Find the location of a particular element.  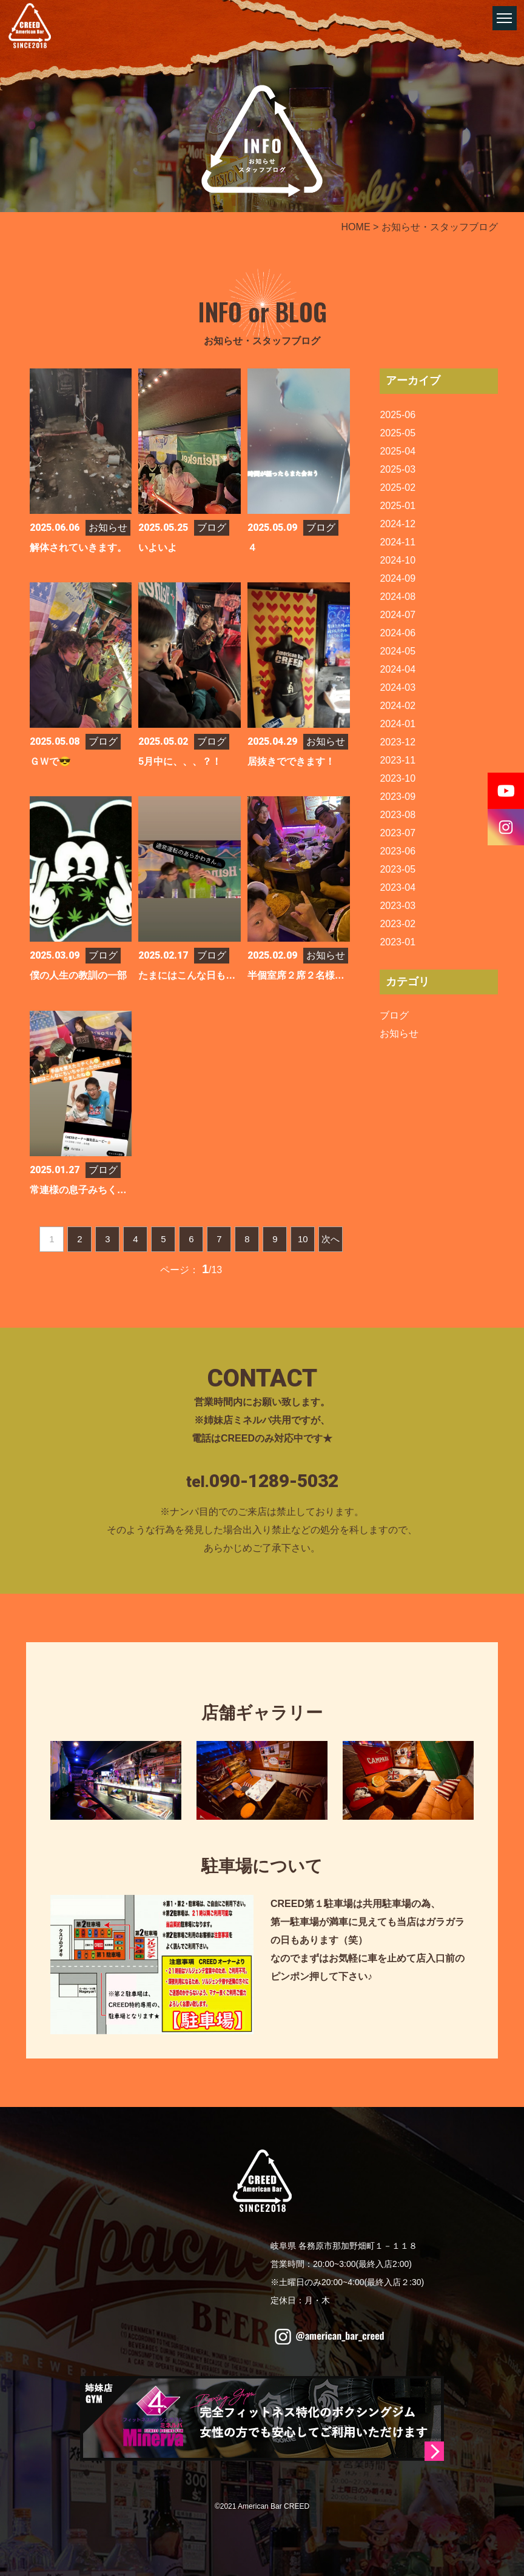

2024-12 is located at coordinates (397, 524).